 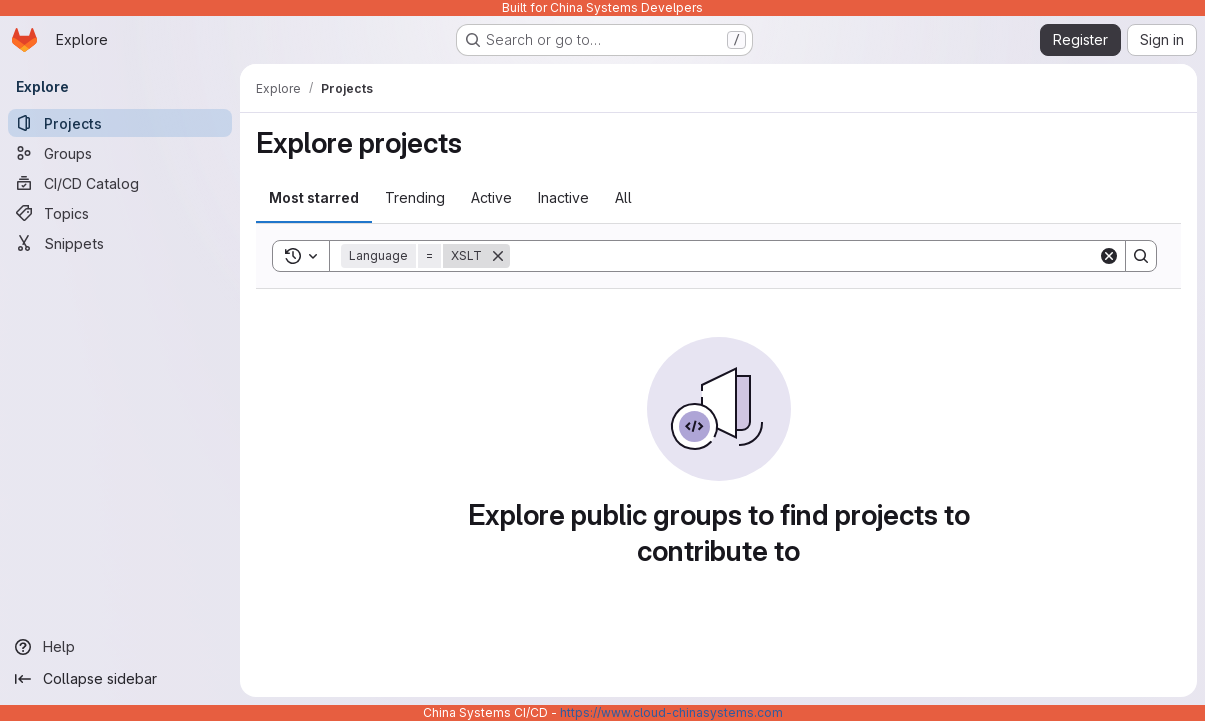 What do you see at coordinates (415, 197) in the screenshot?
I see `Trending [tab]` at bounding box center [415, 197].